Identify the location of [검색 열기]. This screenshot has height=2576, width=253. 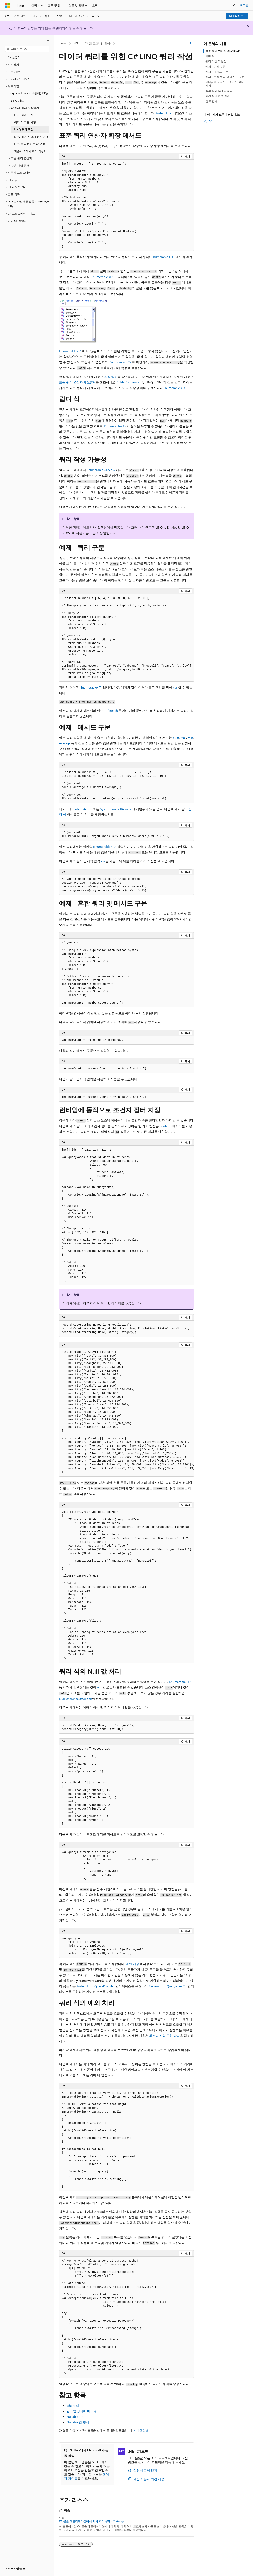
(234, 5).